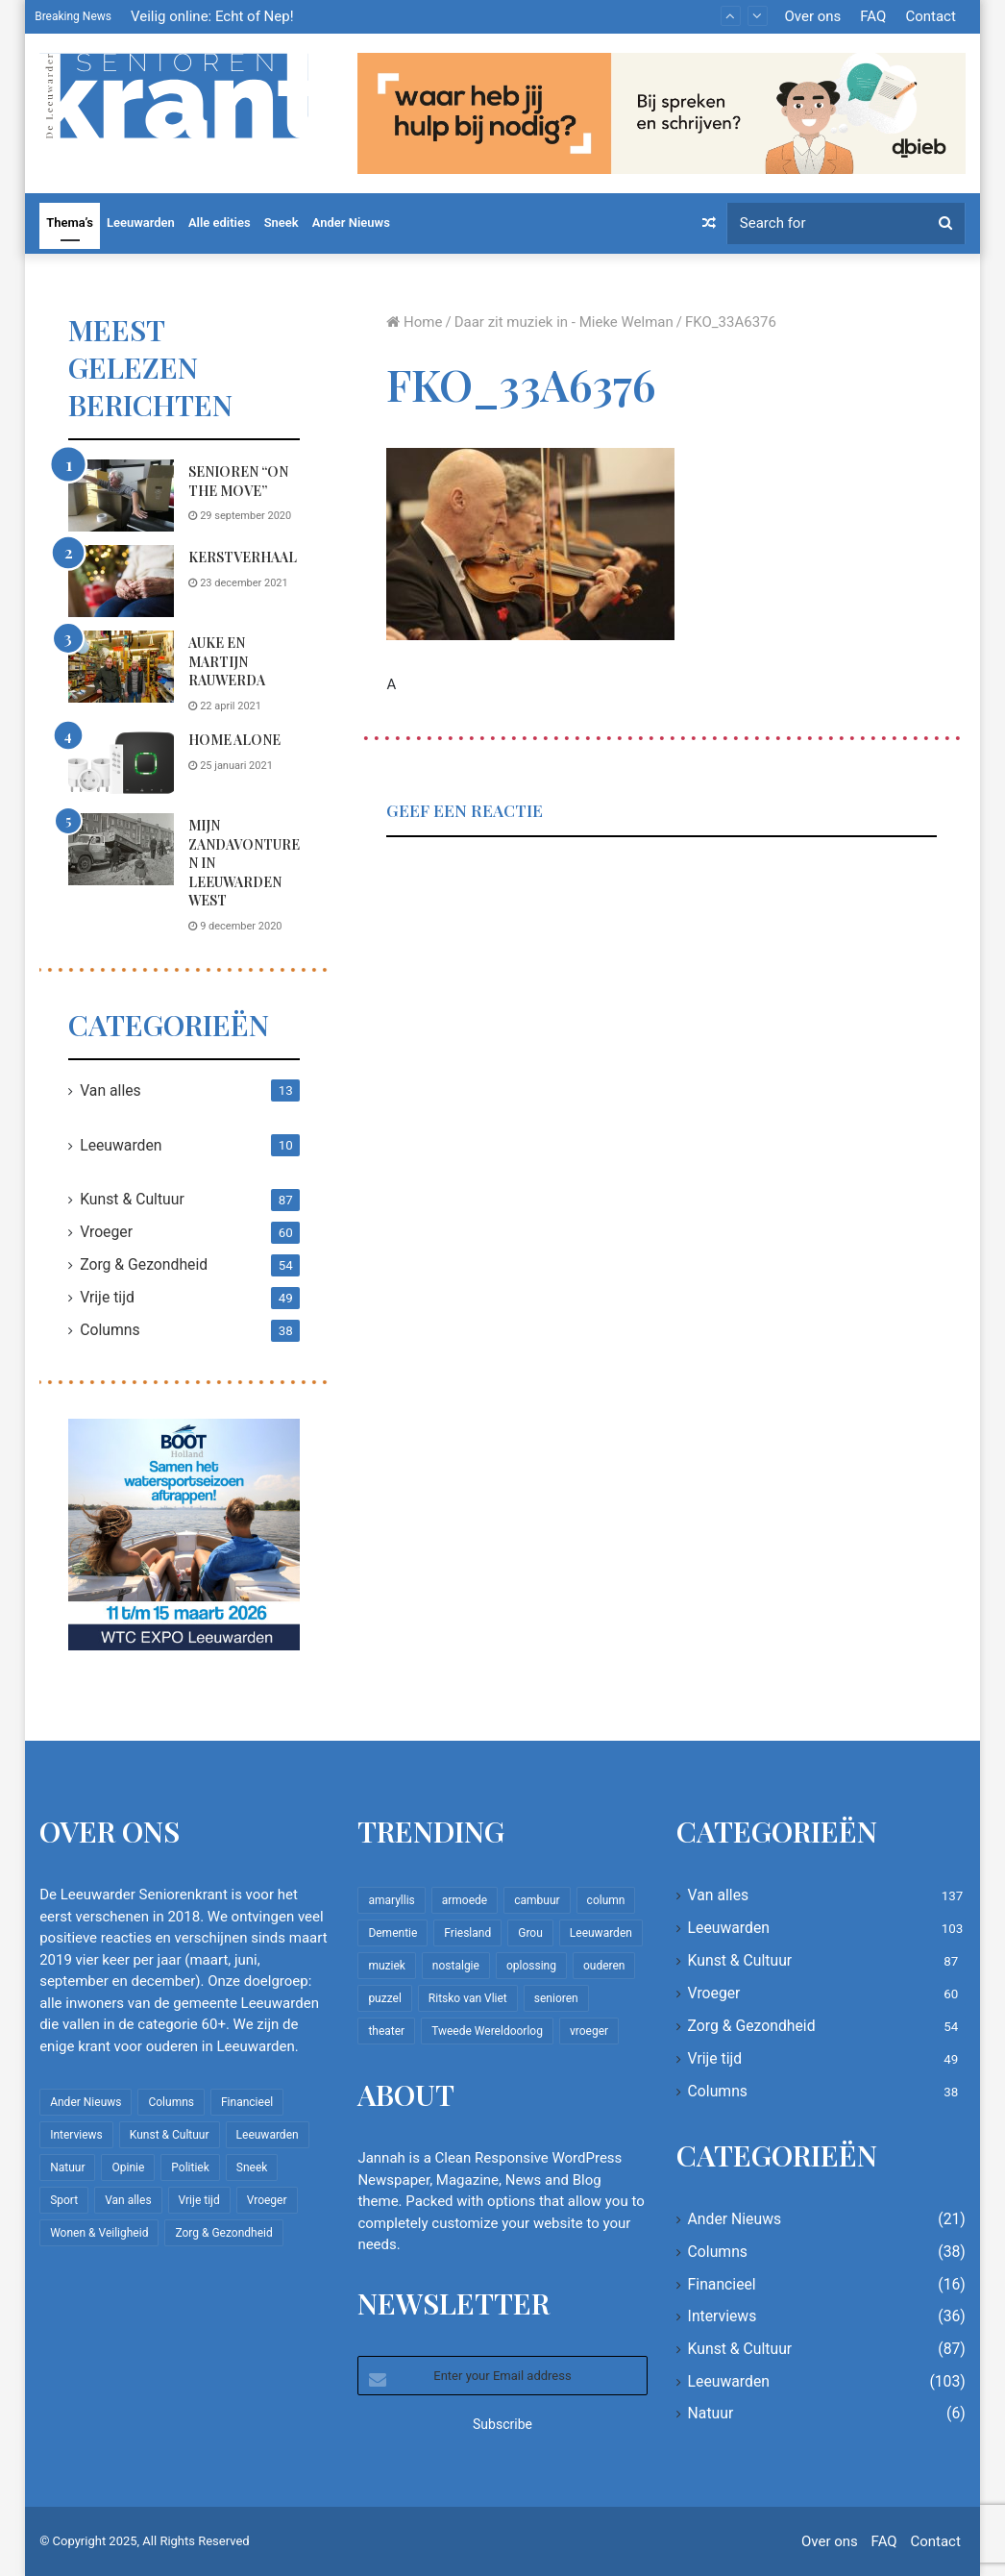 The height and width of the screenshot is (2576, 1005). I want to click on Natuur, so click(711, 2413).